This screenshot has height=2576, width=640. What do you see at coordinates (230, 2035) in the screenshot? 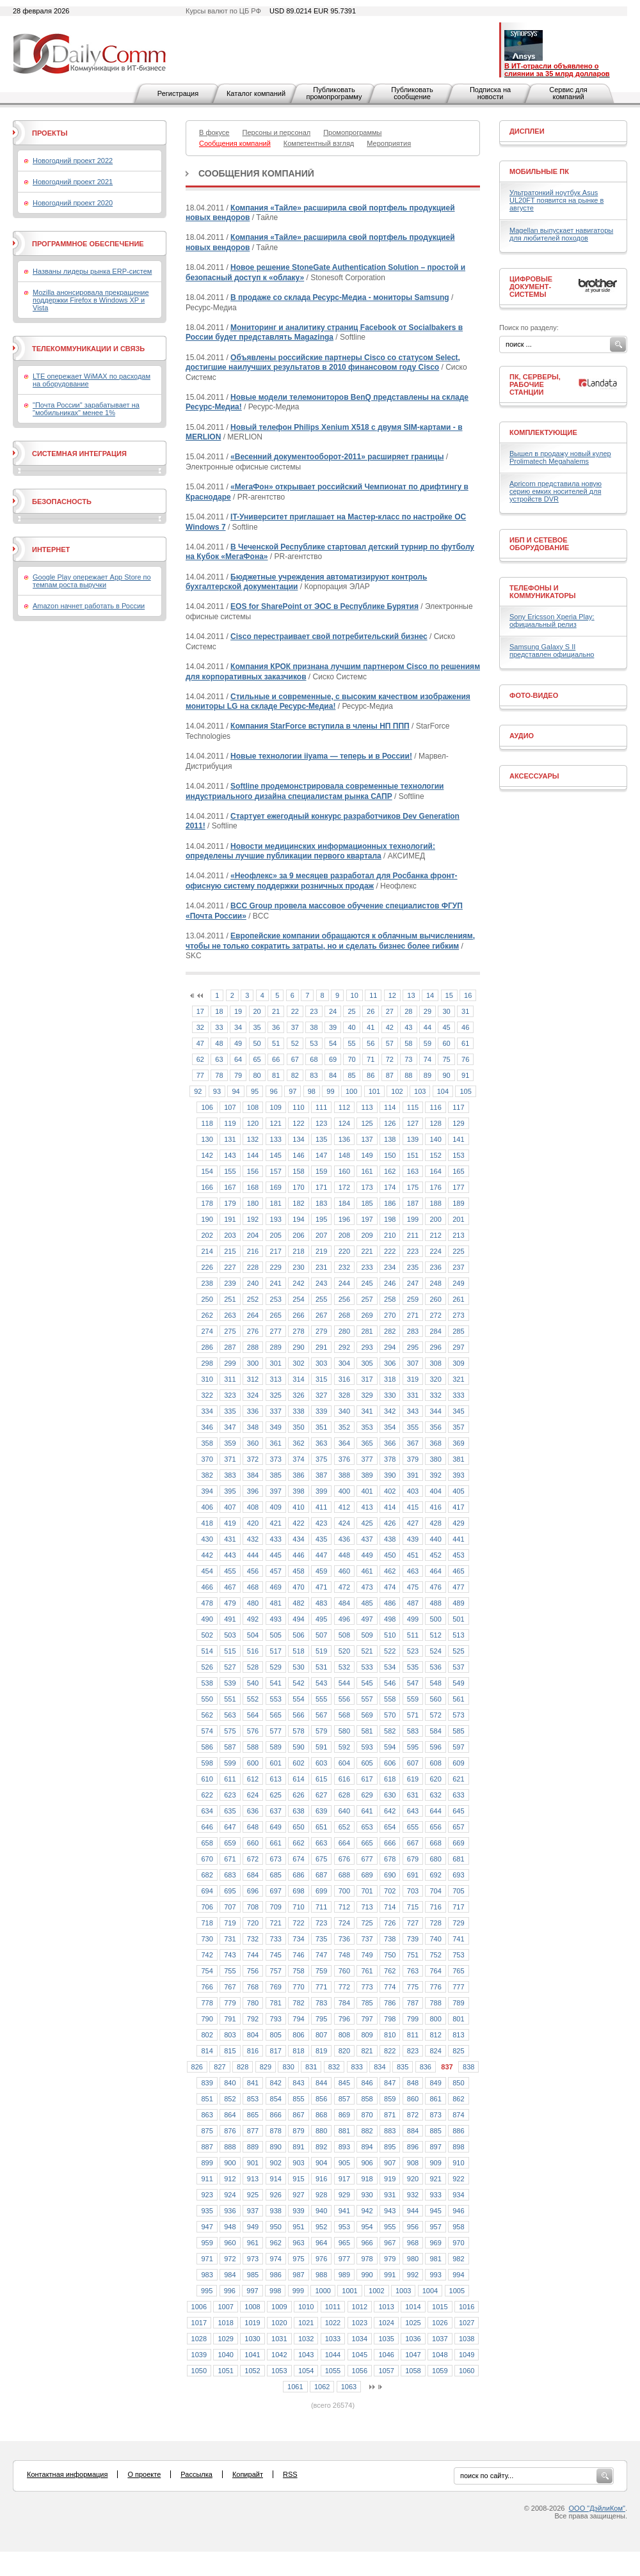
I see `803` at bounding box center [230, 2035].